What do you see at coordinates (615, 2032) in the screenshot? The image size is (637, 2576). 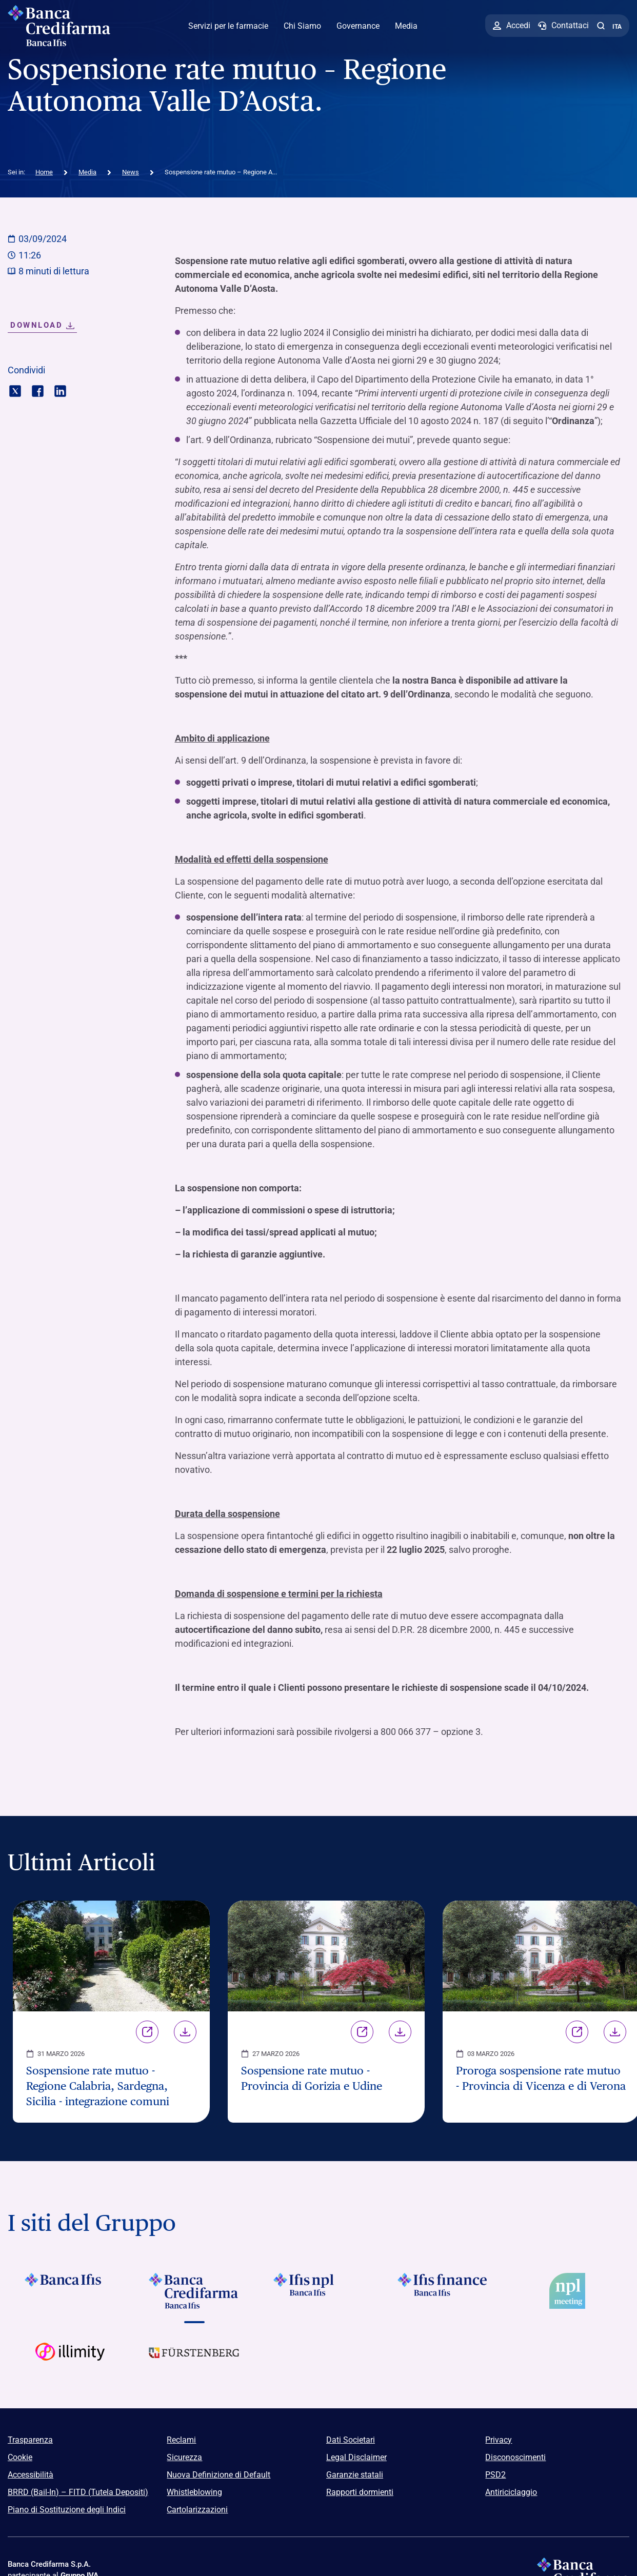 I see `Download [Scarica il file Proroga sospensione rate mutuo - Provincia di Vicenza e di Verona]` at bounding box center [615, 2032].